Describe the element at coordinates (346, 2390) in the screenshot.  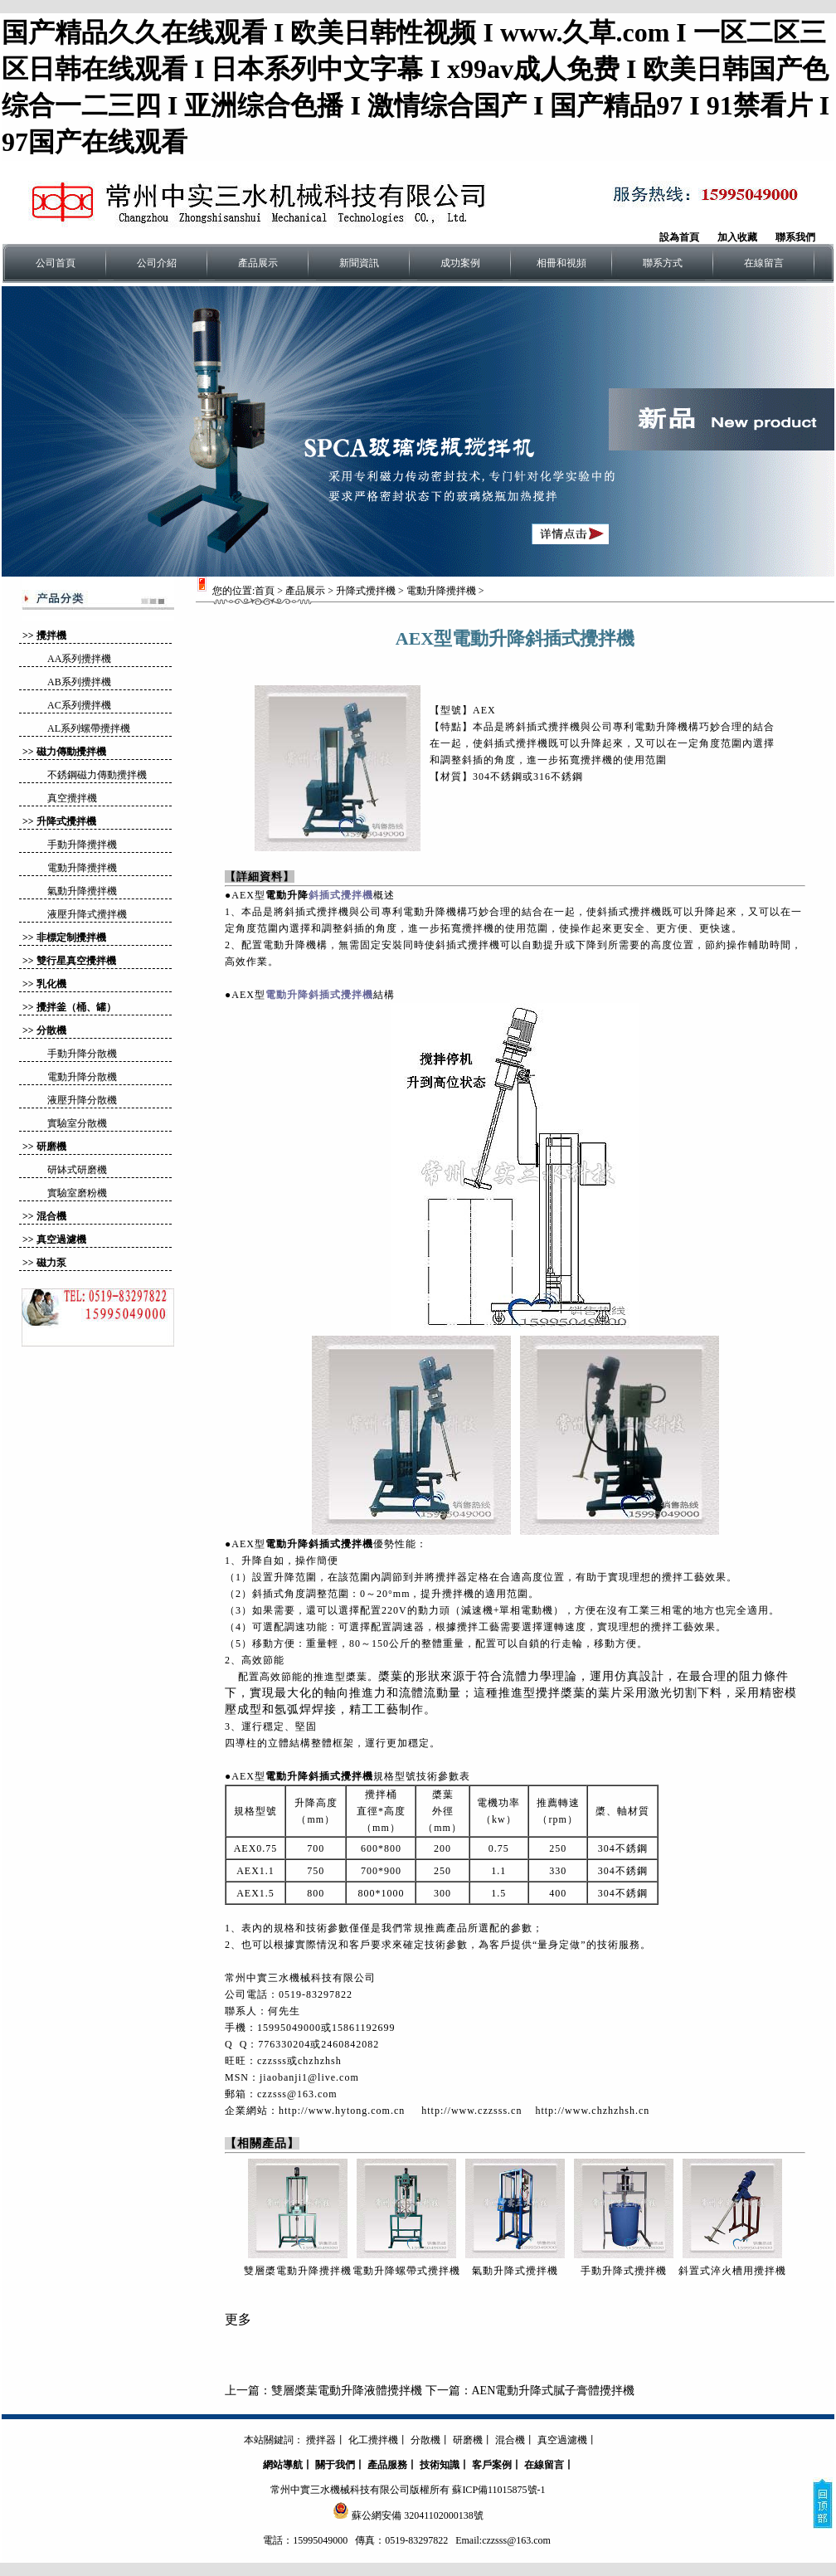
I see `雙層槳葉電動升降液體攪拌機` at that location.